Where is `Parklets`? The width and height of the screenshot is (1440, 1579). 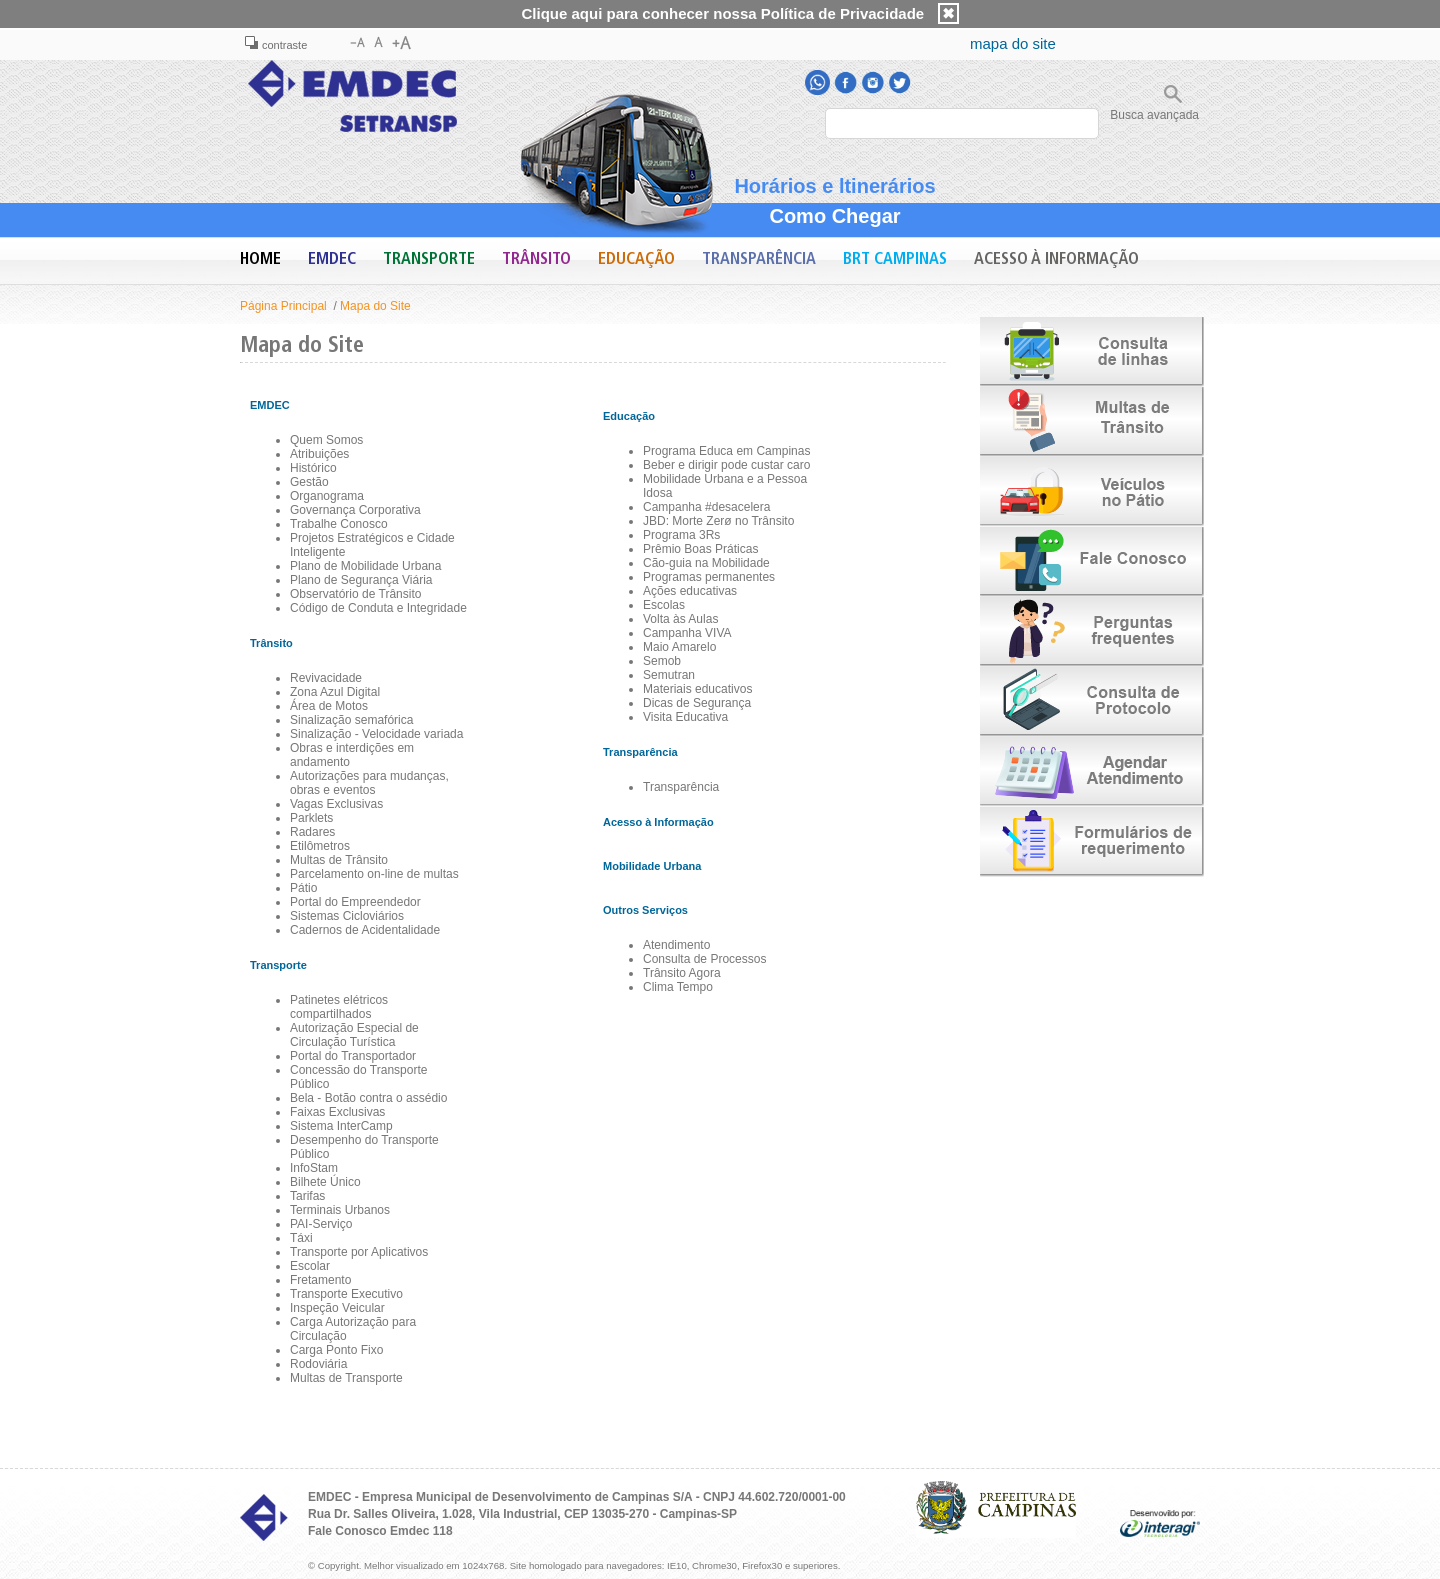
Parklets is located at coordinates (311, 818).